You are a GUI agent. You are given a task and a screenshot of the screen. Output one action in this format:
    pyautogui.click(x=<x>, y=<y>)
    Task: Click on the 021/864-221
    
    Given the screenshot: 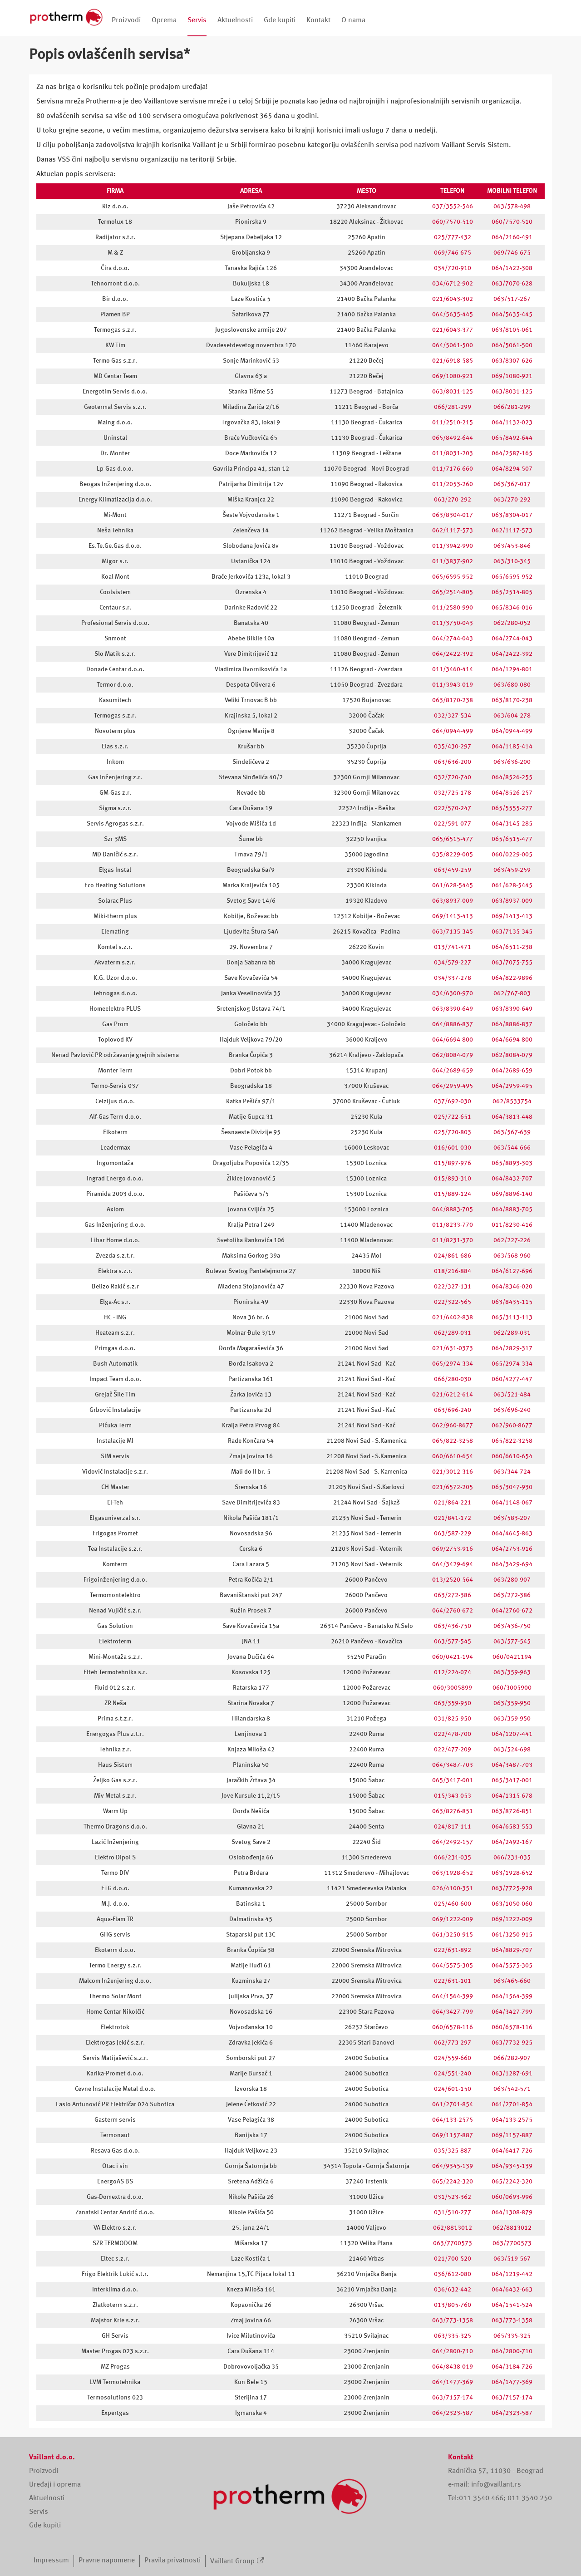 What is the action you would take?
    pyautogui.click(x=452, y=1502)
    